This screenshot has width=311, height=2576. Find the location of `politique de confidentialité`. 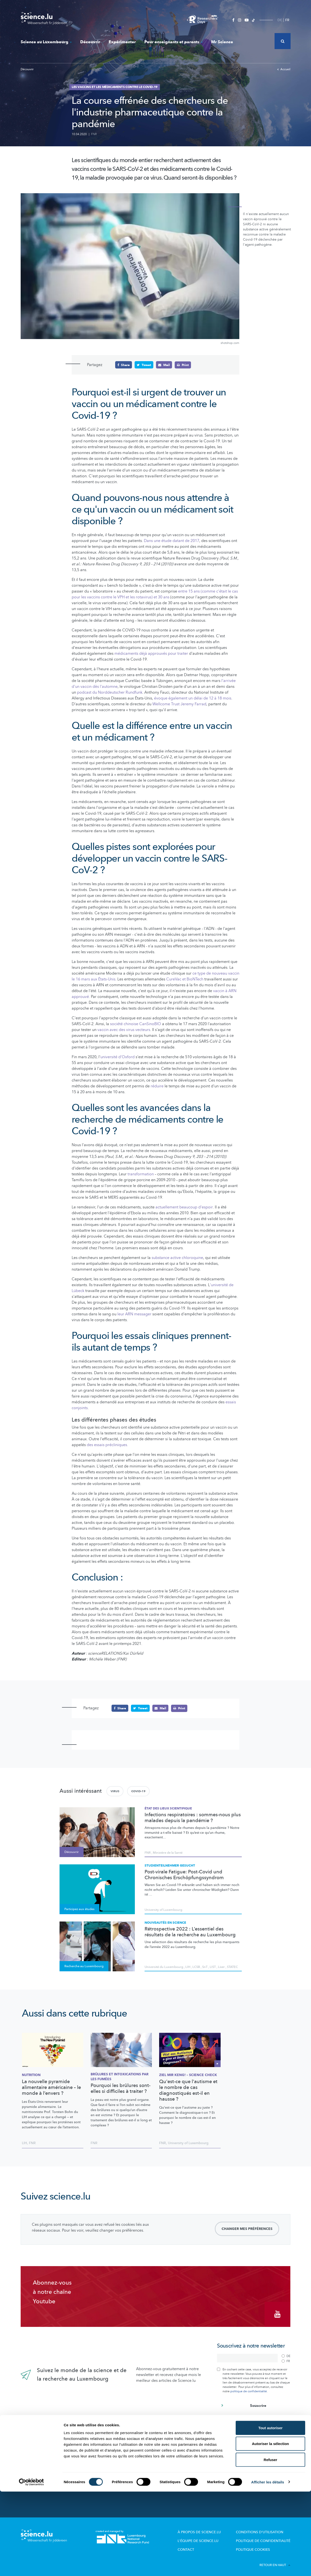

politique de confidentialité is located at coordinates (248, 2389).